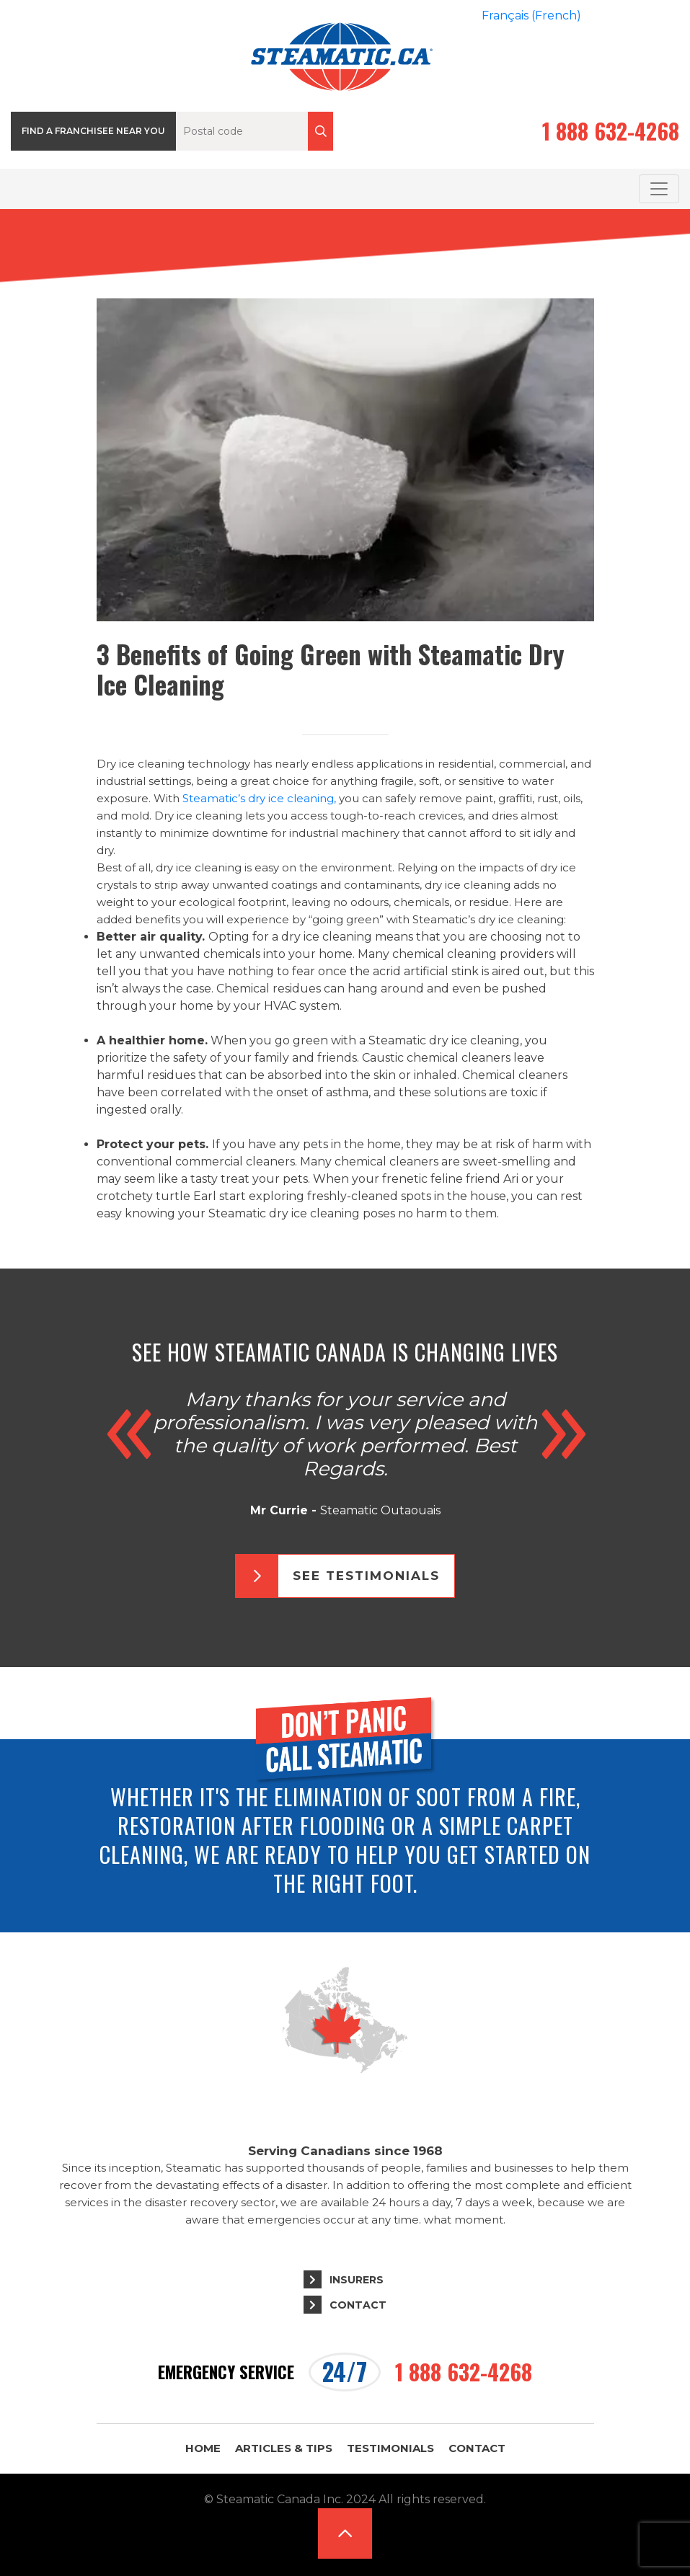  What do you see at coordinates (283, 2448) in the screenshot?
I see `Articles & Tips` at bounding box center [283, 2448].